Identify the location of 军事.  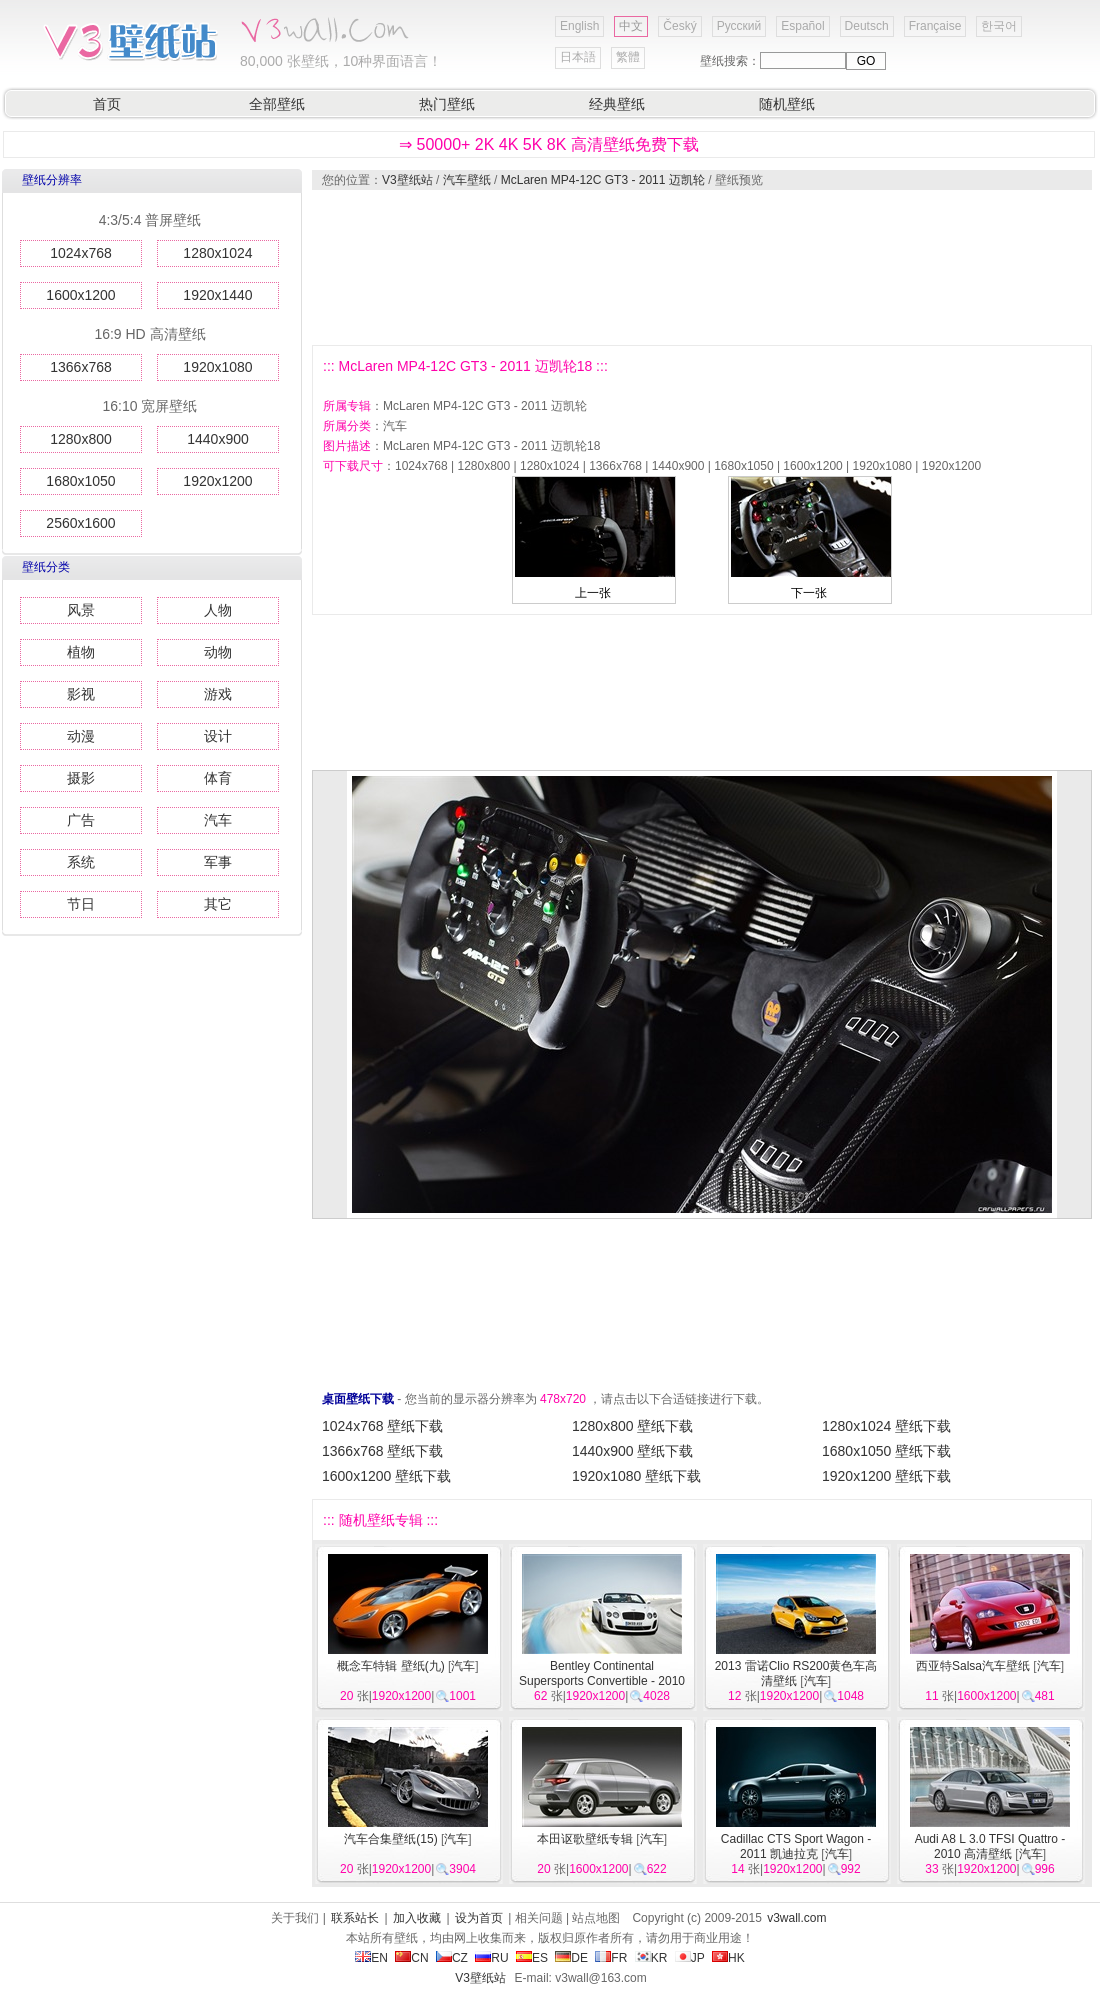
(218, 862).